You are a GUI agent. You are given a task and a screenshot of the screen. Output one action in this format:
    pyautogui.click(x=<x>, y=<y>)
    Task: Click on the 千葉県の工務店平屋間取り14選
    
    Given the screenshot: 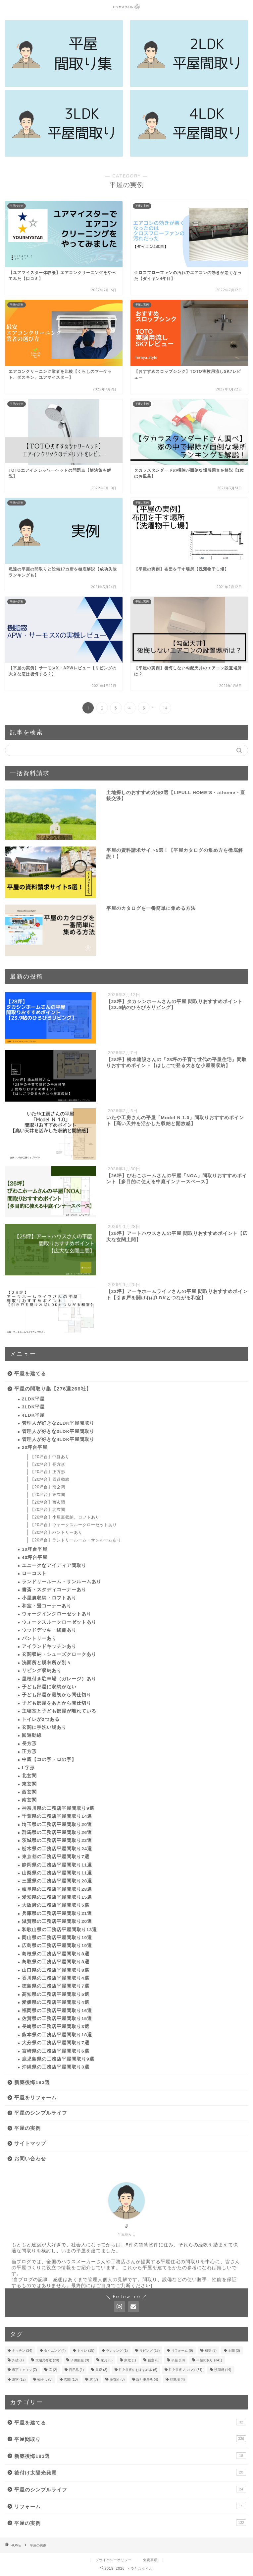 What is the action you would take?
    pyautogui.click(x=57, y=1816)
    